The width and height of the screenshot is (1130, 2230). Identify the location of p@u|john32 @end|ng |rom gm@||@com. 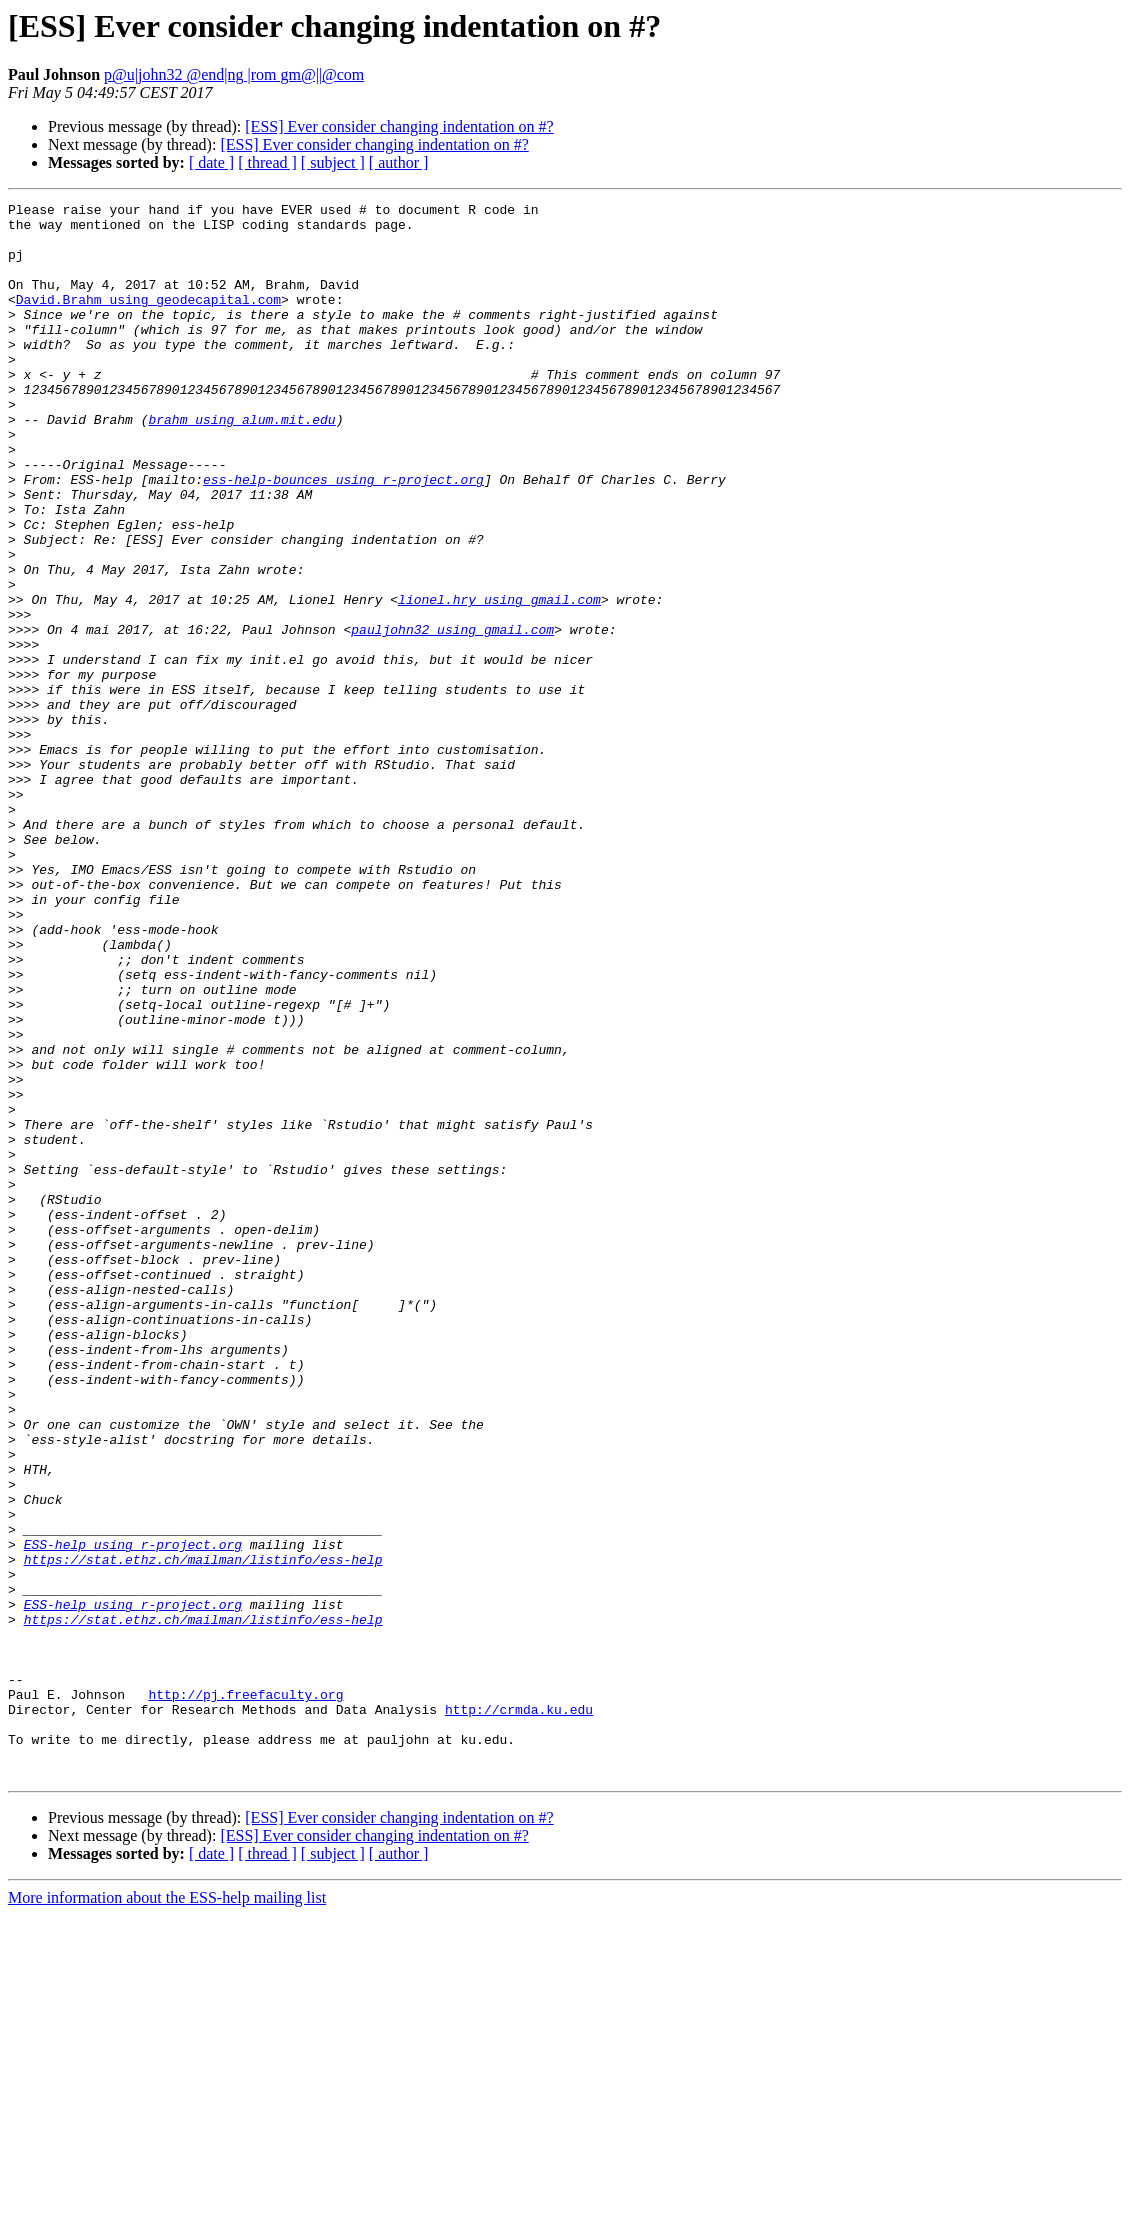
(234, 74).